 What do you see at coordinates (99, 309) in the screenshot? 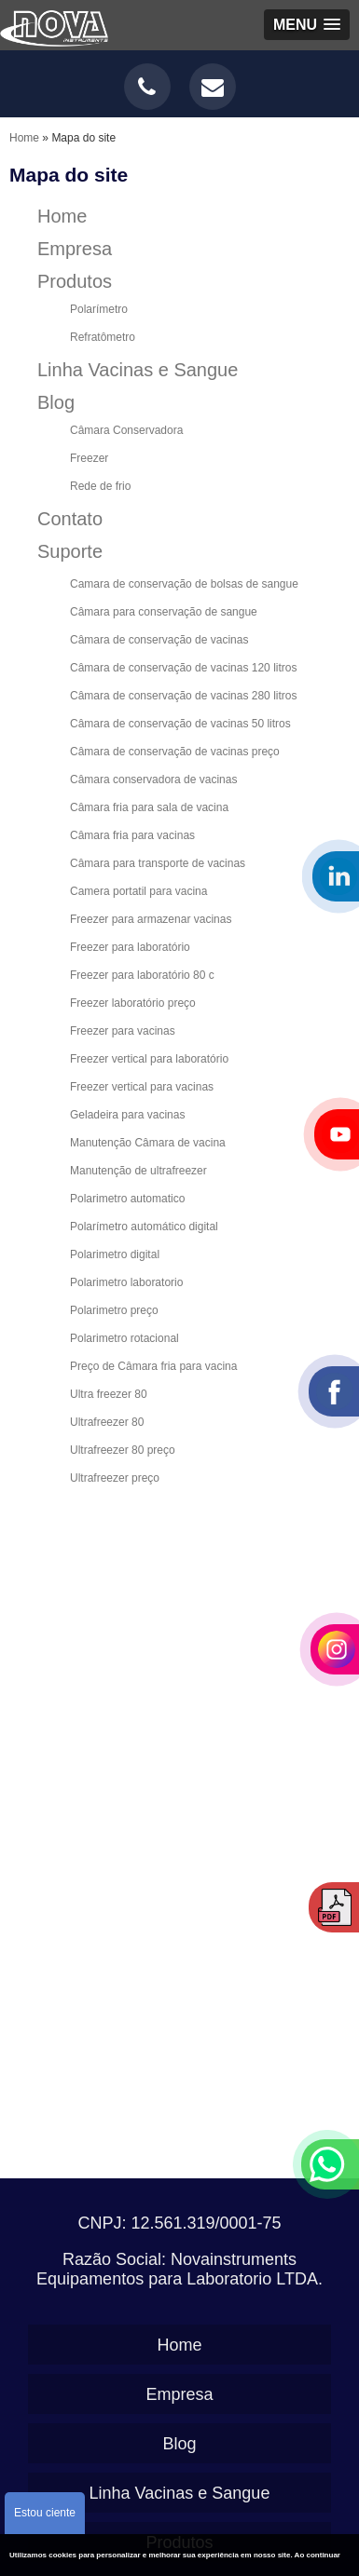
I see `Polarímetro` at bounding box center [99, 309].